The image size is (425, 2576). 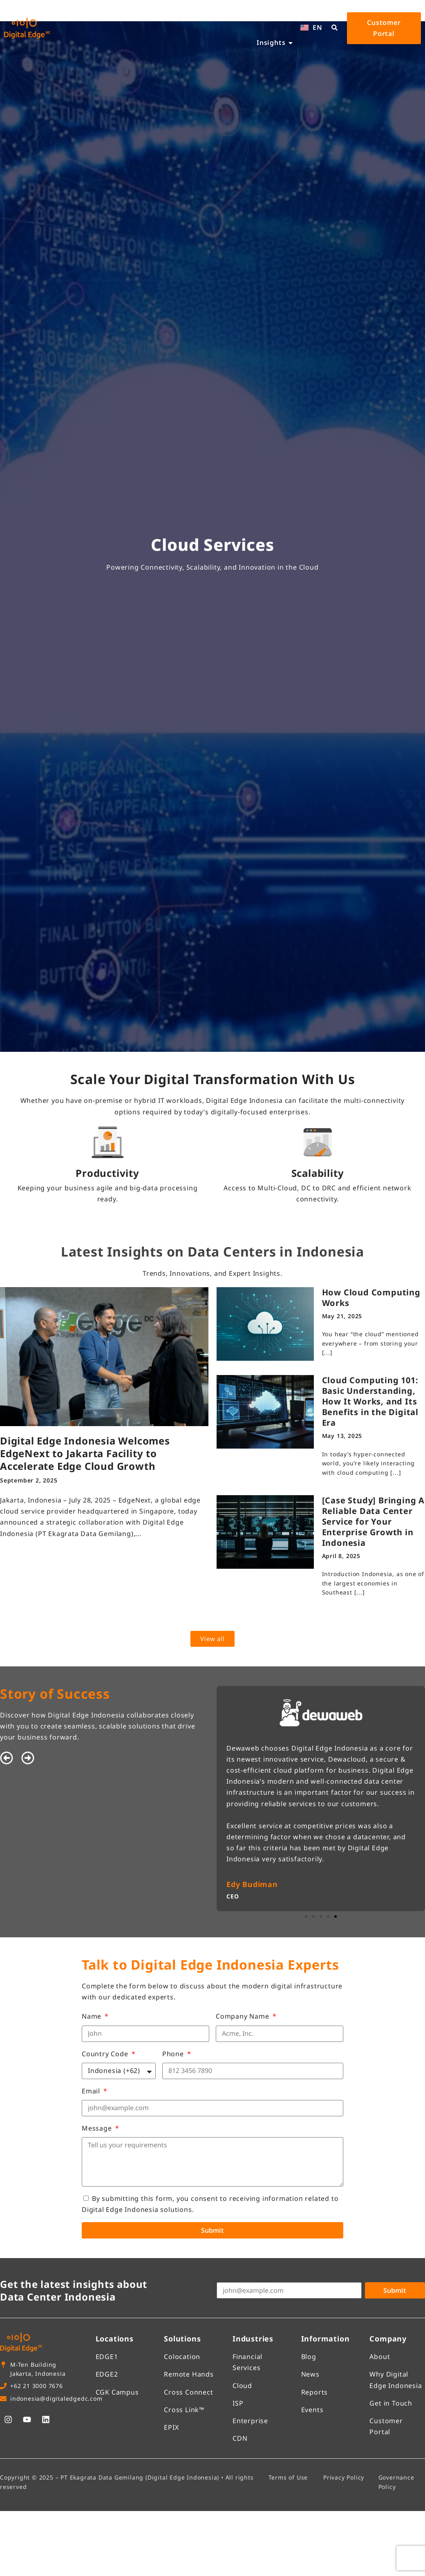 What do you see at coordinates (182, 2338) in the screenshot?
I see `Solutions` at bounding box center [182, 2338].